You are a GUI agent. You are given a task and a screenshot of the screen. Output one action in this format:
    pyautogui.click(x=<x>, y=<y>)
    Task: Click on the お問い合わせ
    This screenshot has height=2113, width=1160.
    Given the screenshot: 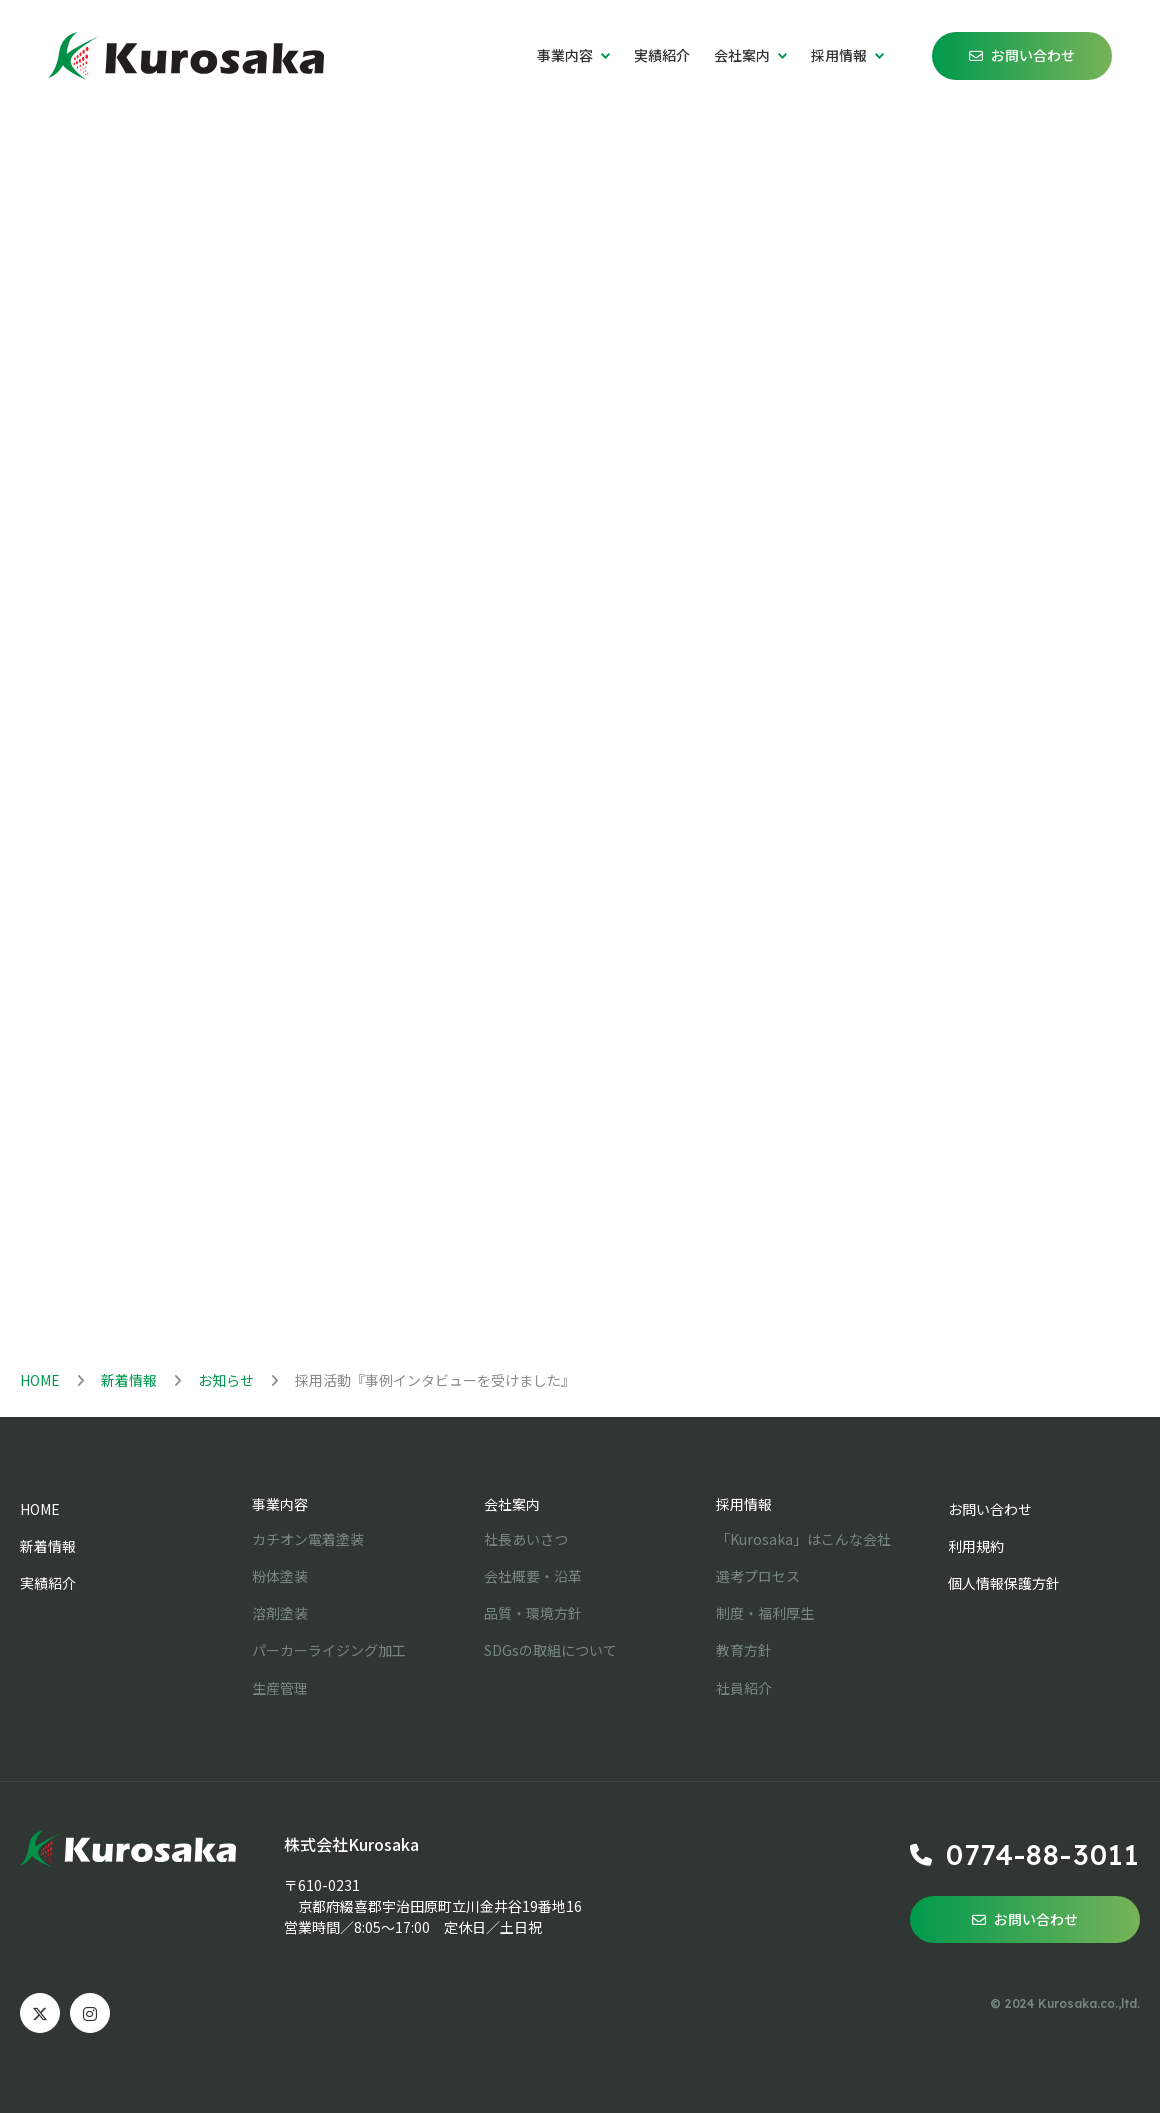 What is the action you would take?
    pyautogui.click(x=1033, y=55)
    